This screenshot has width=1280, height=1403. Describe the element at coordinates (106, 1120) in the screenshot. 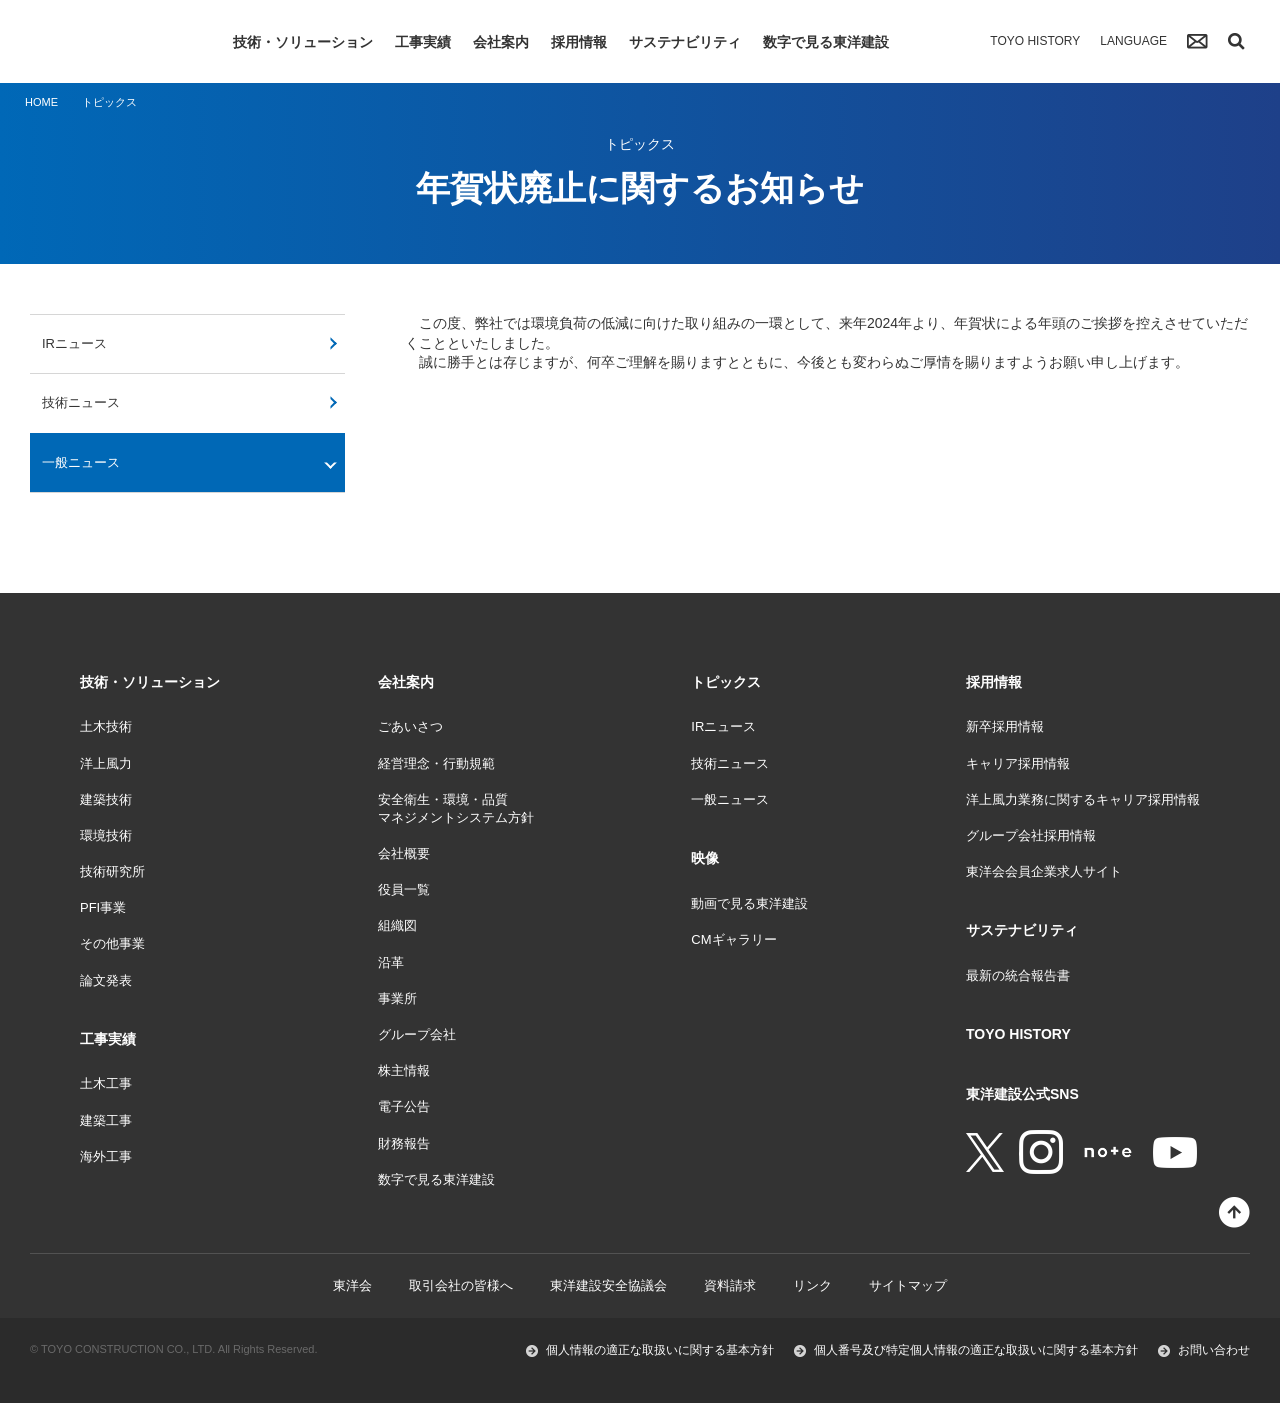

I see `建築工事` at that location.